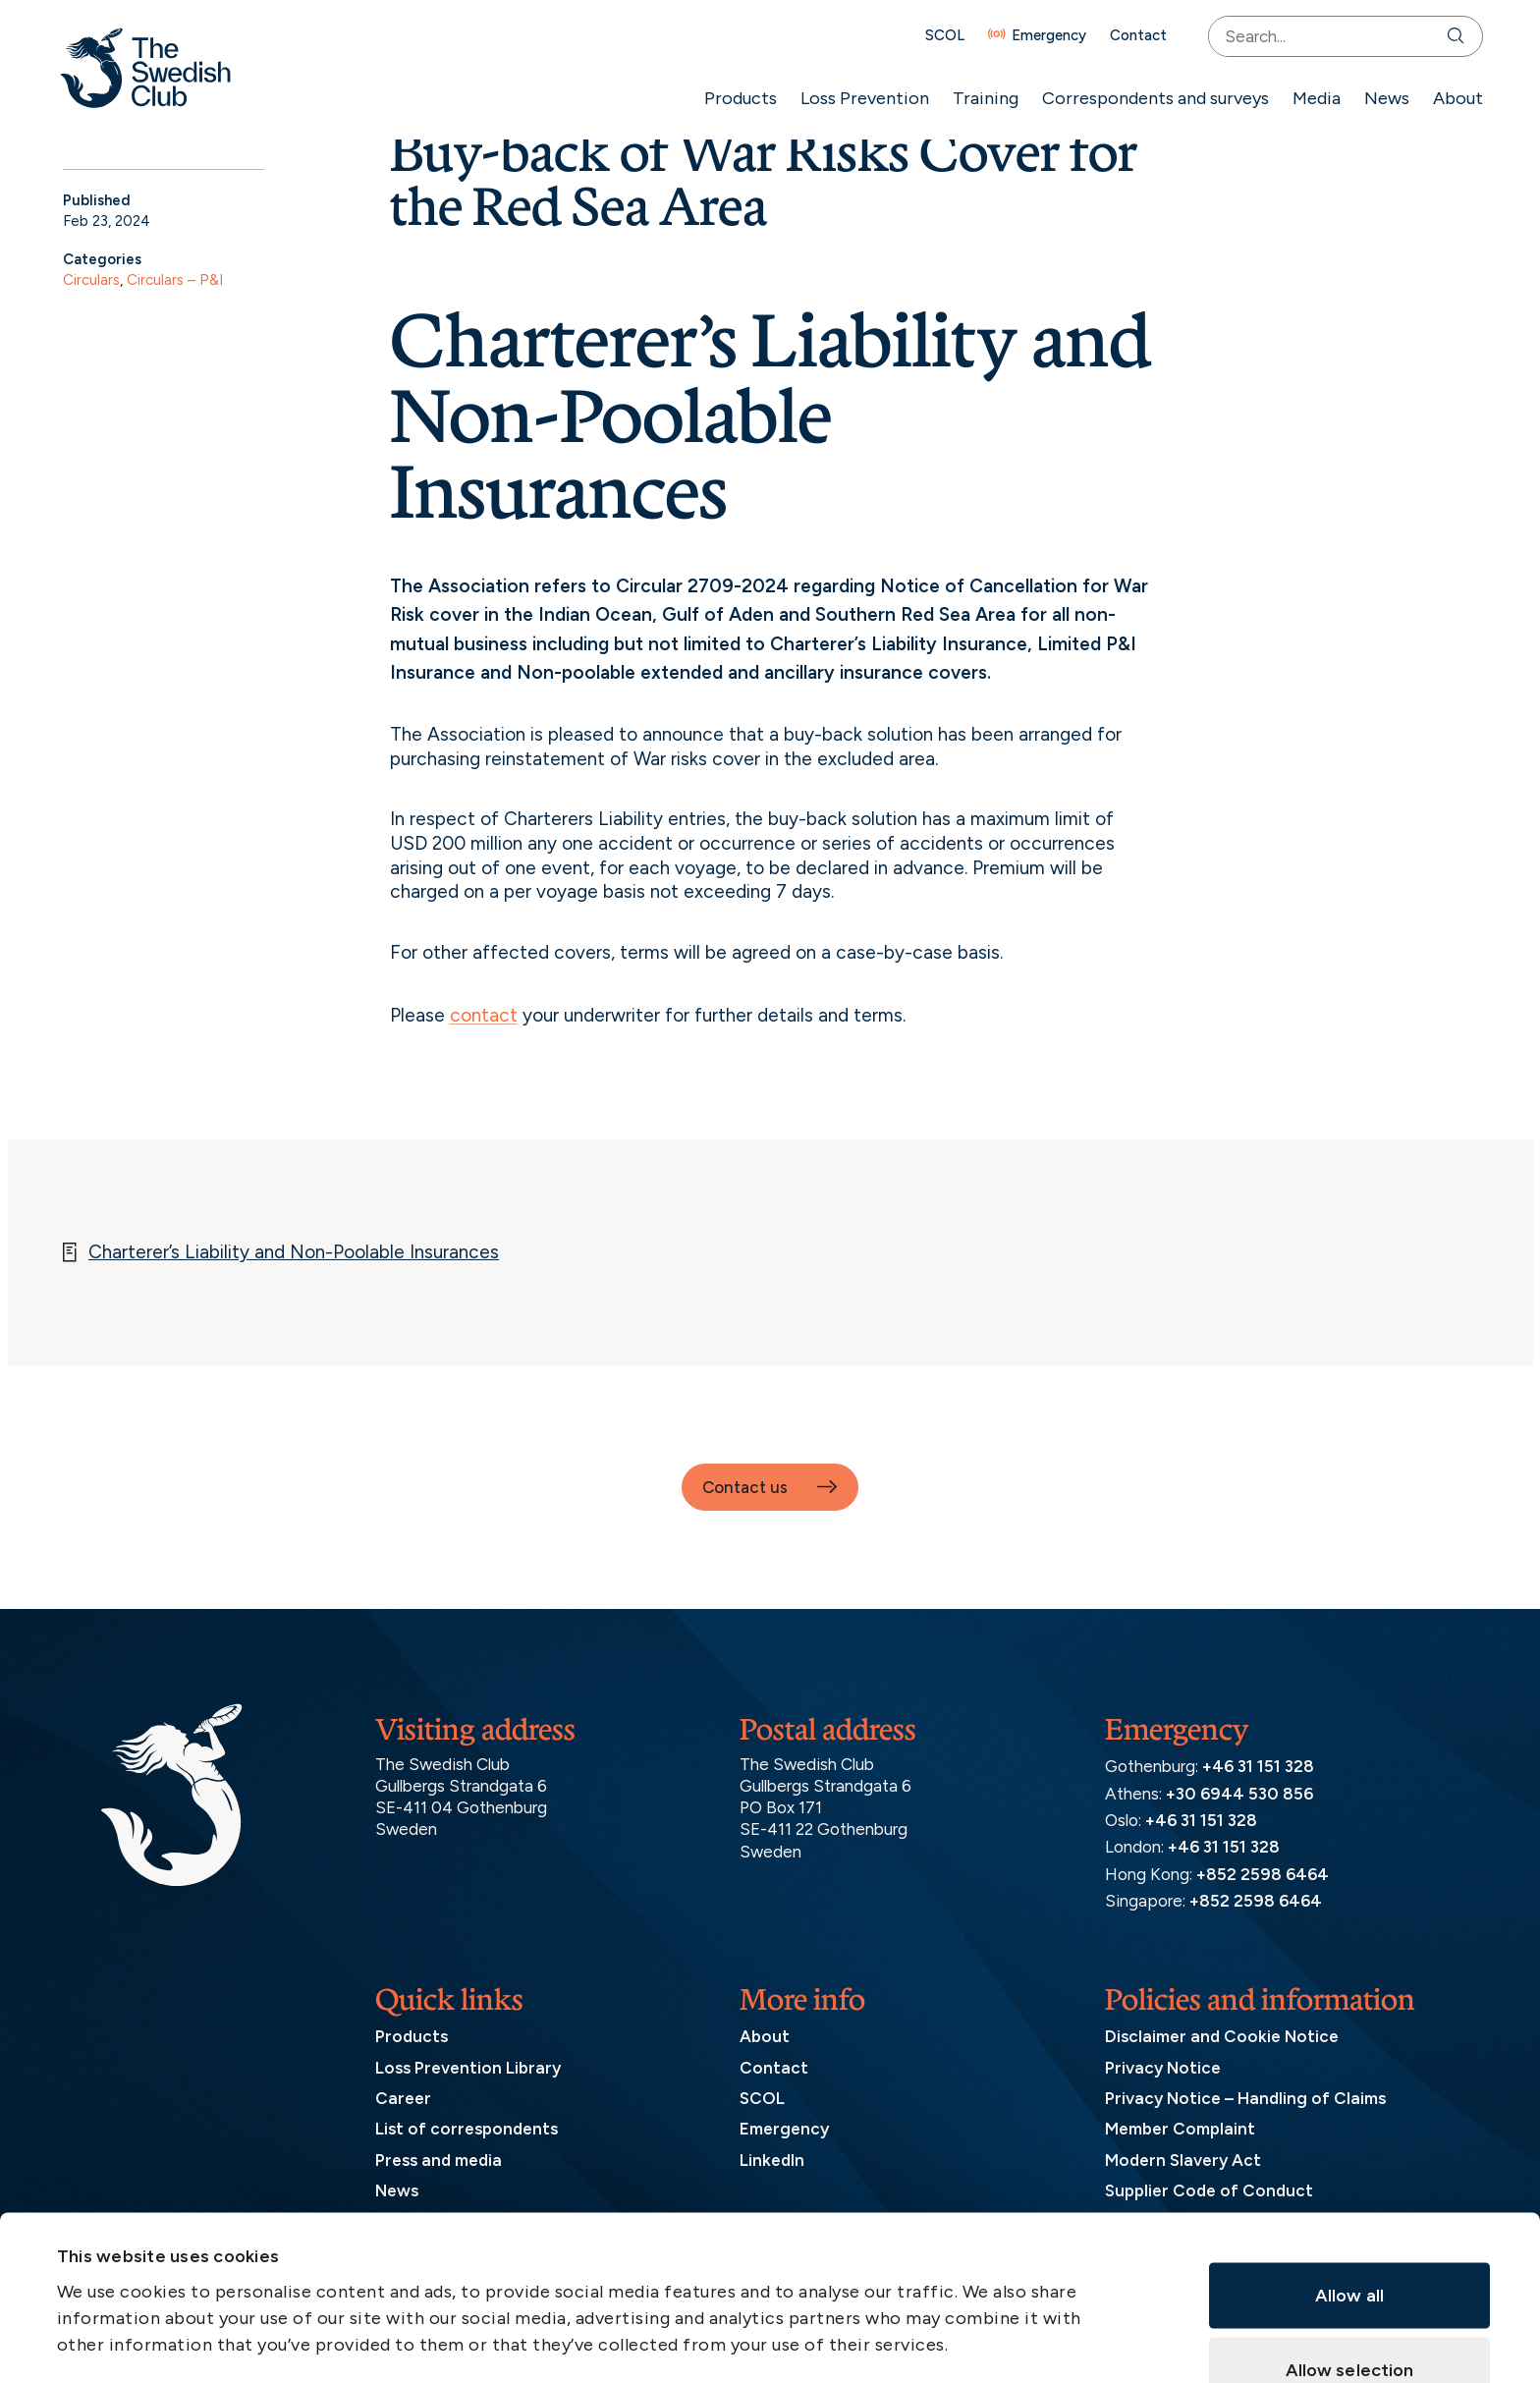 The width and height of the screenshot is (1540, 2383). I want to click on SCOL, so click(939, 36).